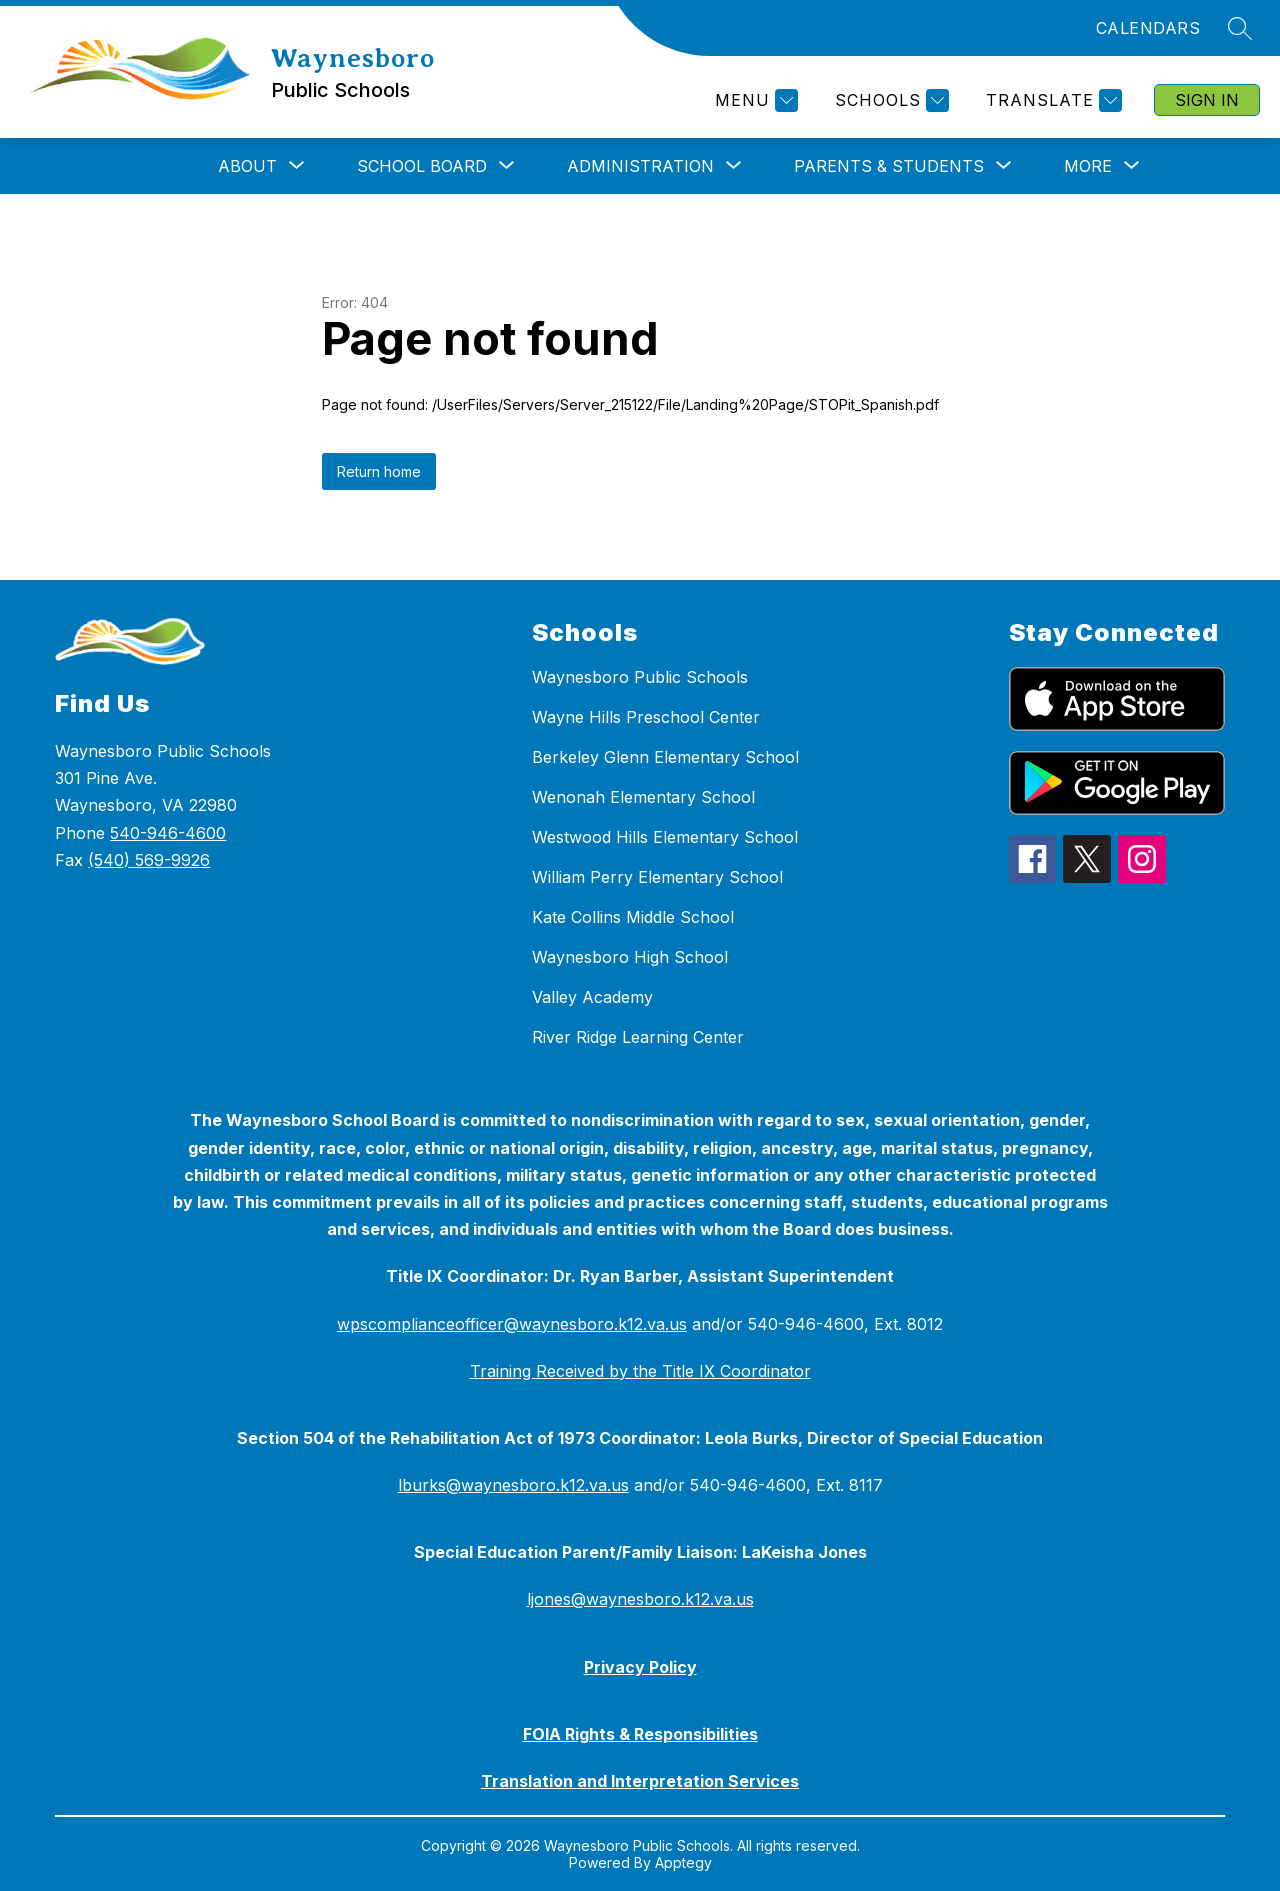  I want to click on ljones@waynesboro.k12.va.us, so click(640, 1599).